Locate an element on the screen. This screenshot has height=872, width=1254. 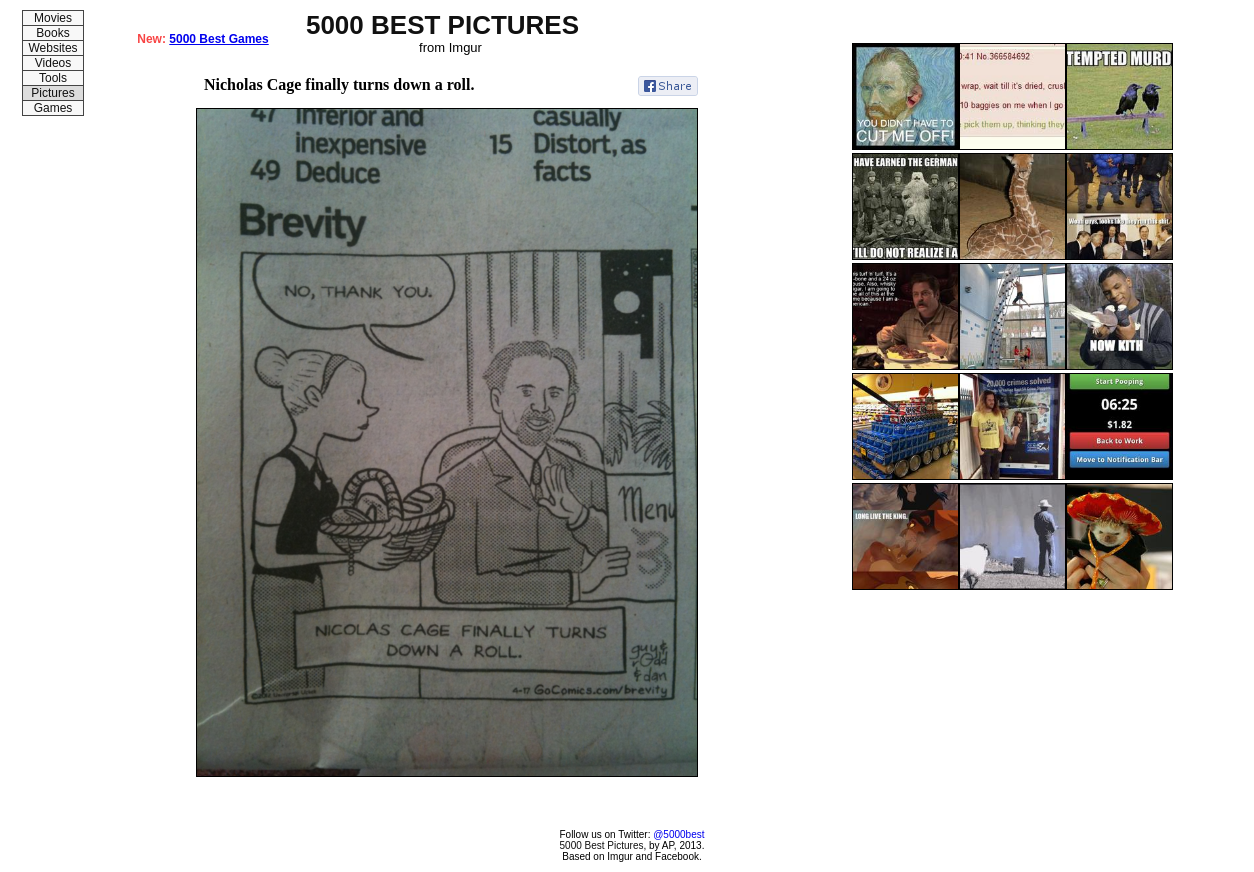
5000 Best Games is located at coordinates (218, 39).